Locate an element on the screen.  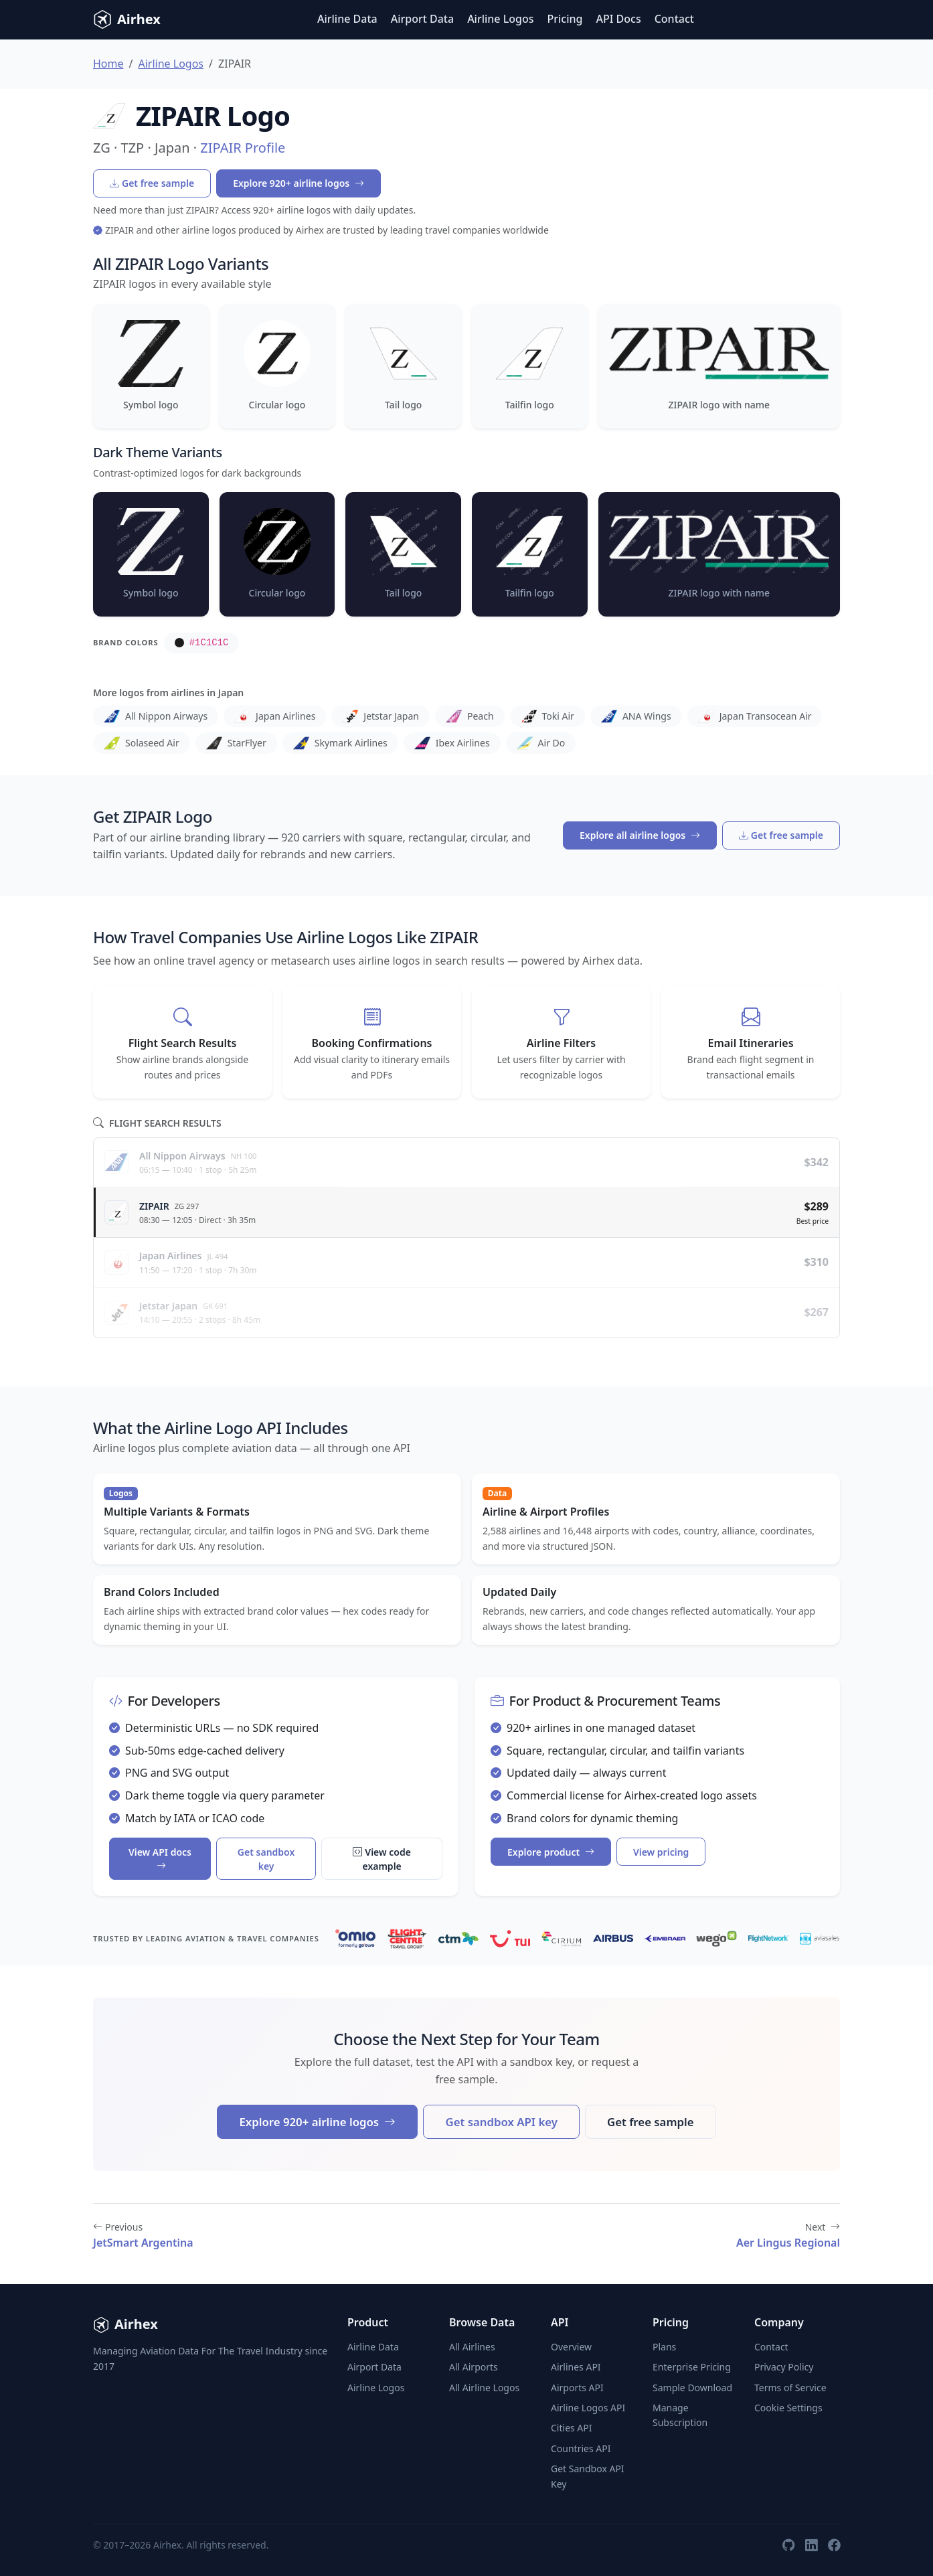
Sample Download is located at coordinates (692, 2387).